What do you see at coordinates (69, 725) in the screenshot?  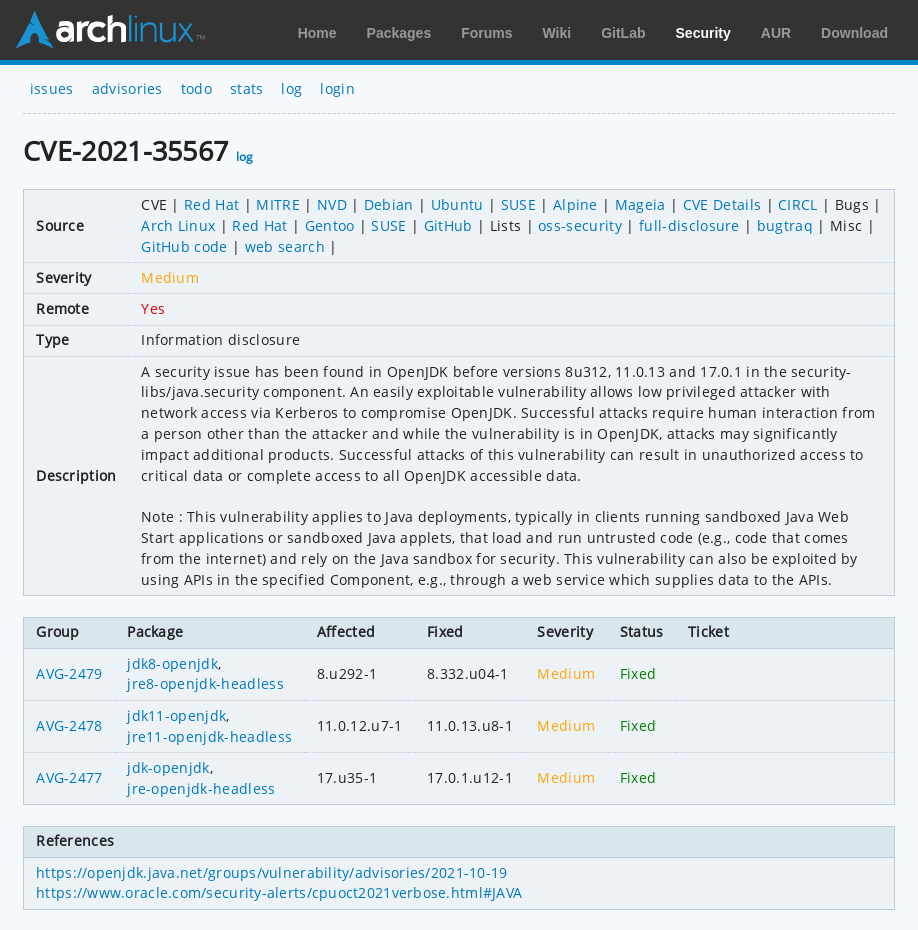 I see `AVG-2478` at bounding box center [69, 725].